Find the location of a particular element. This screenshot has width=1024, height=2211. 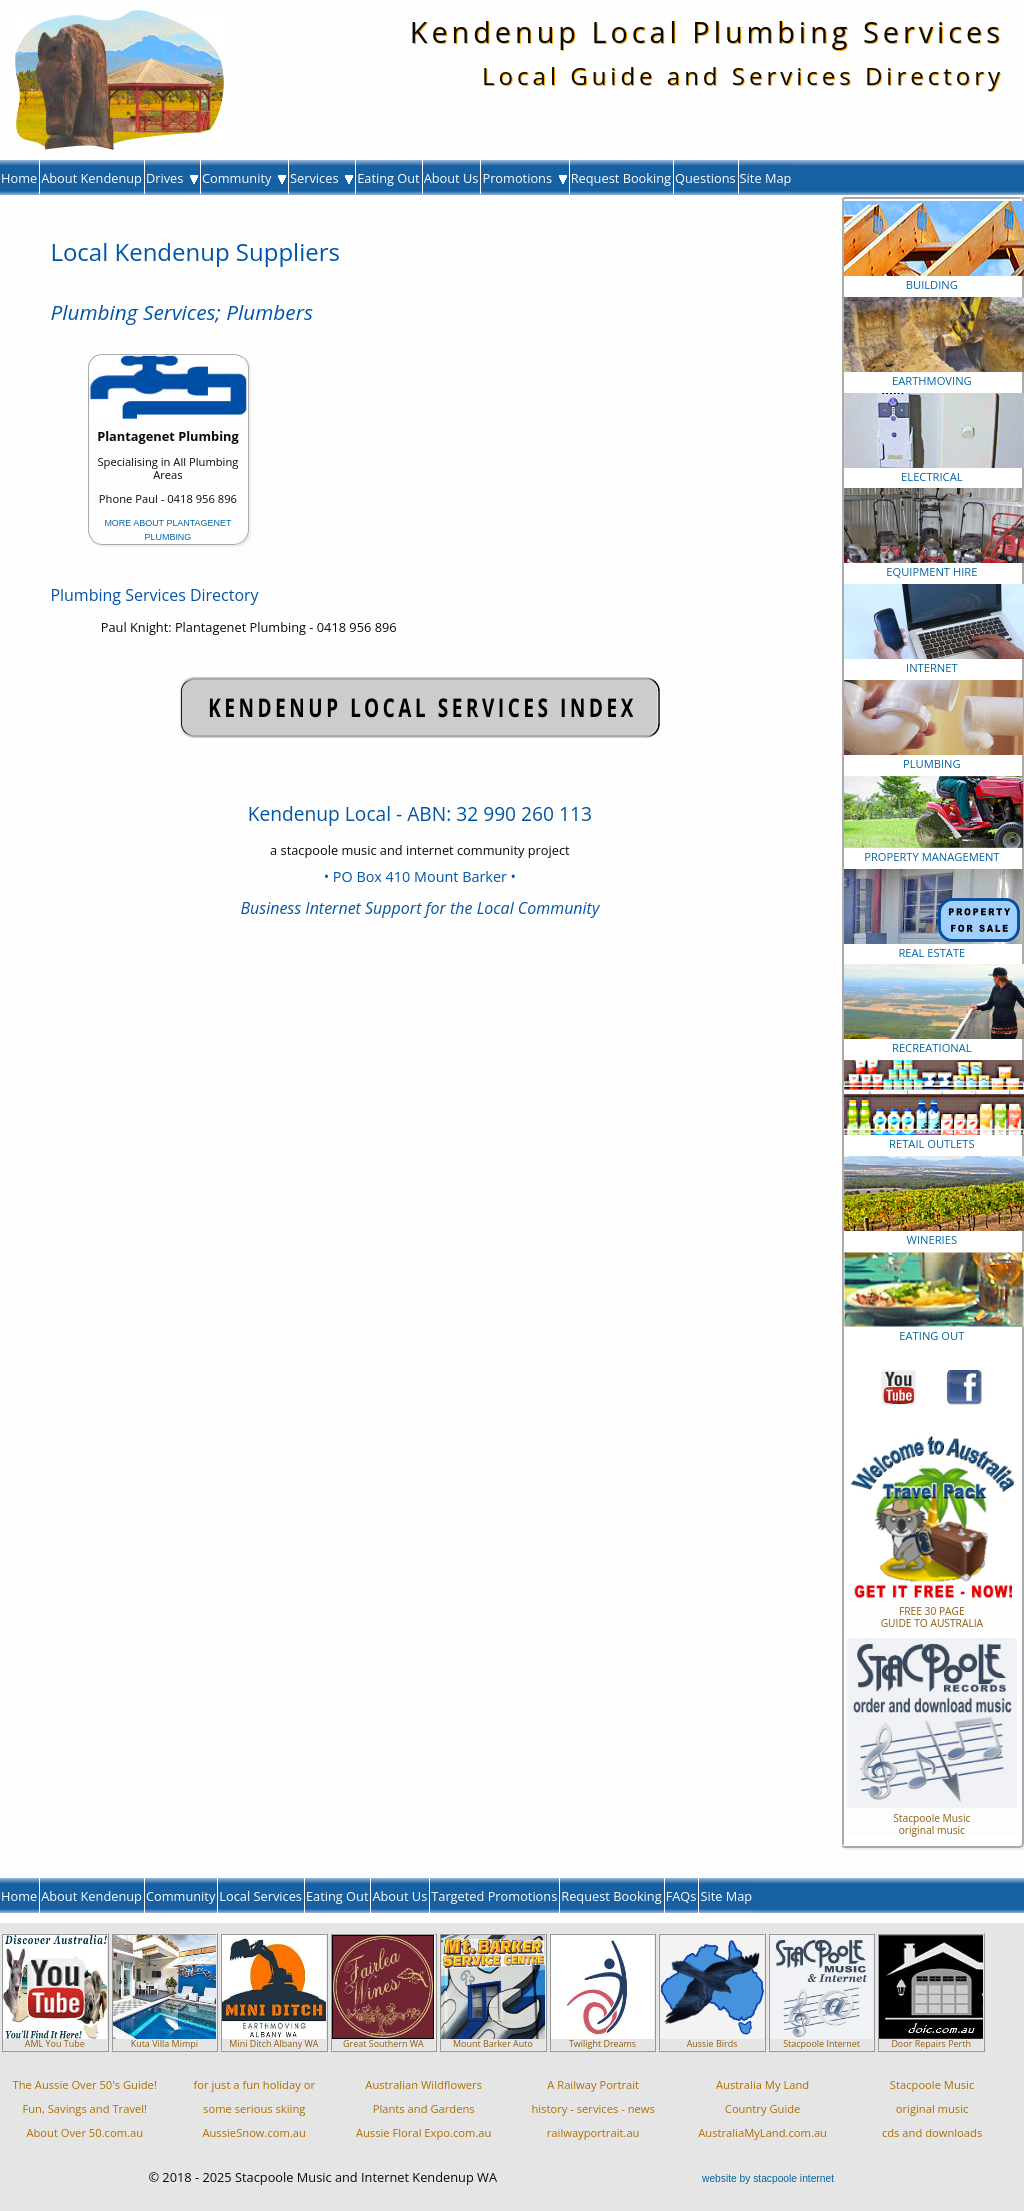

Questions is located at coordinates (705, 178).